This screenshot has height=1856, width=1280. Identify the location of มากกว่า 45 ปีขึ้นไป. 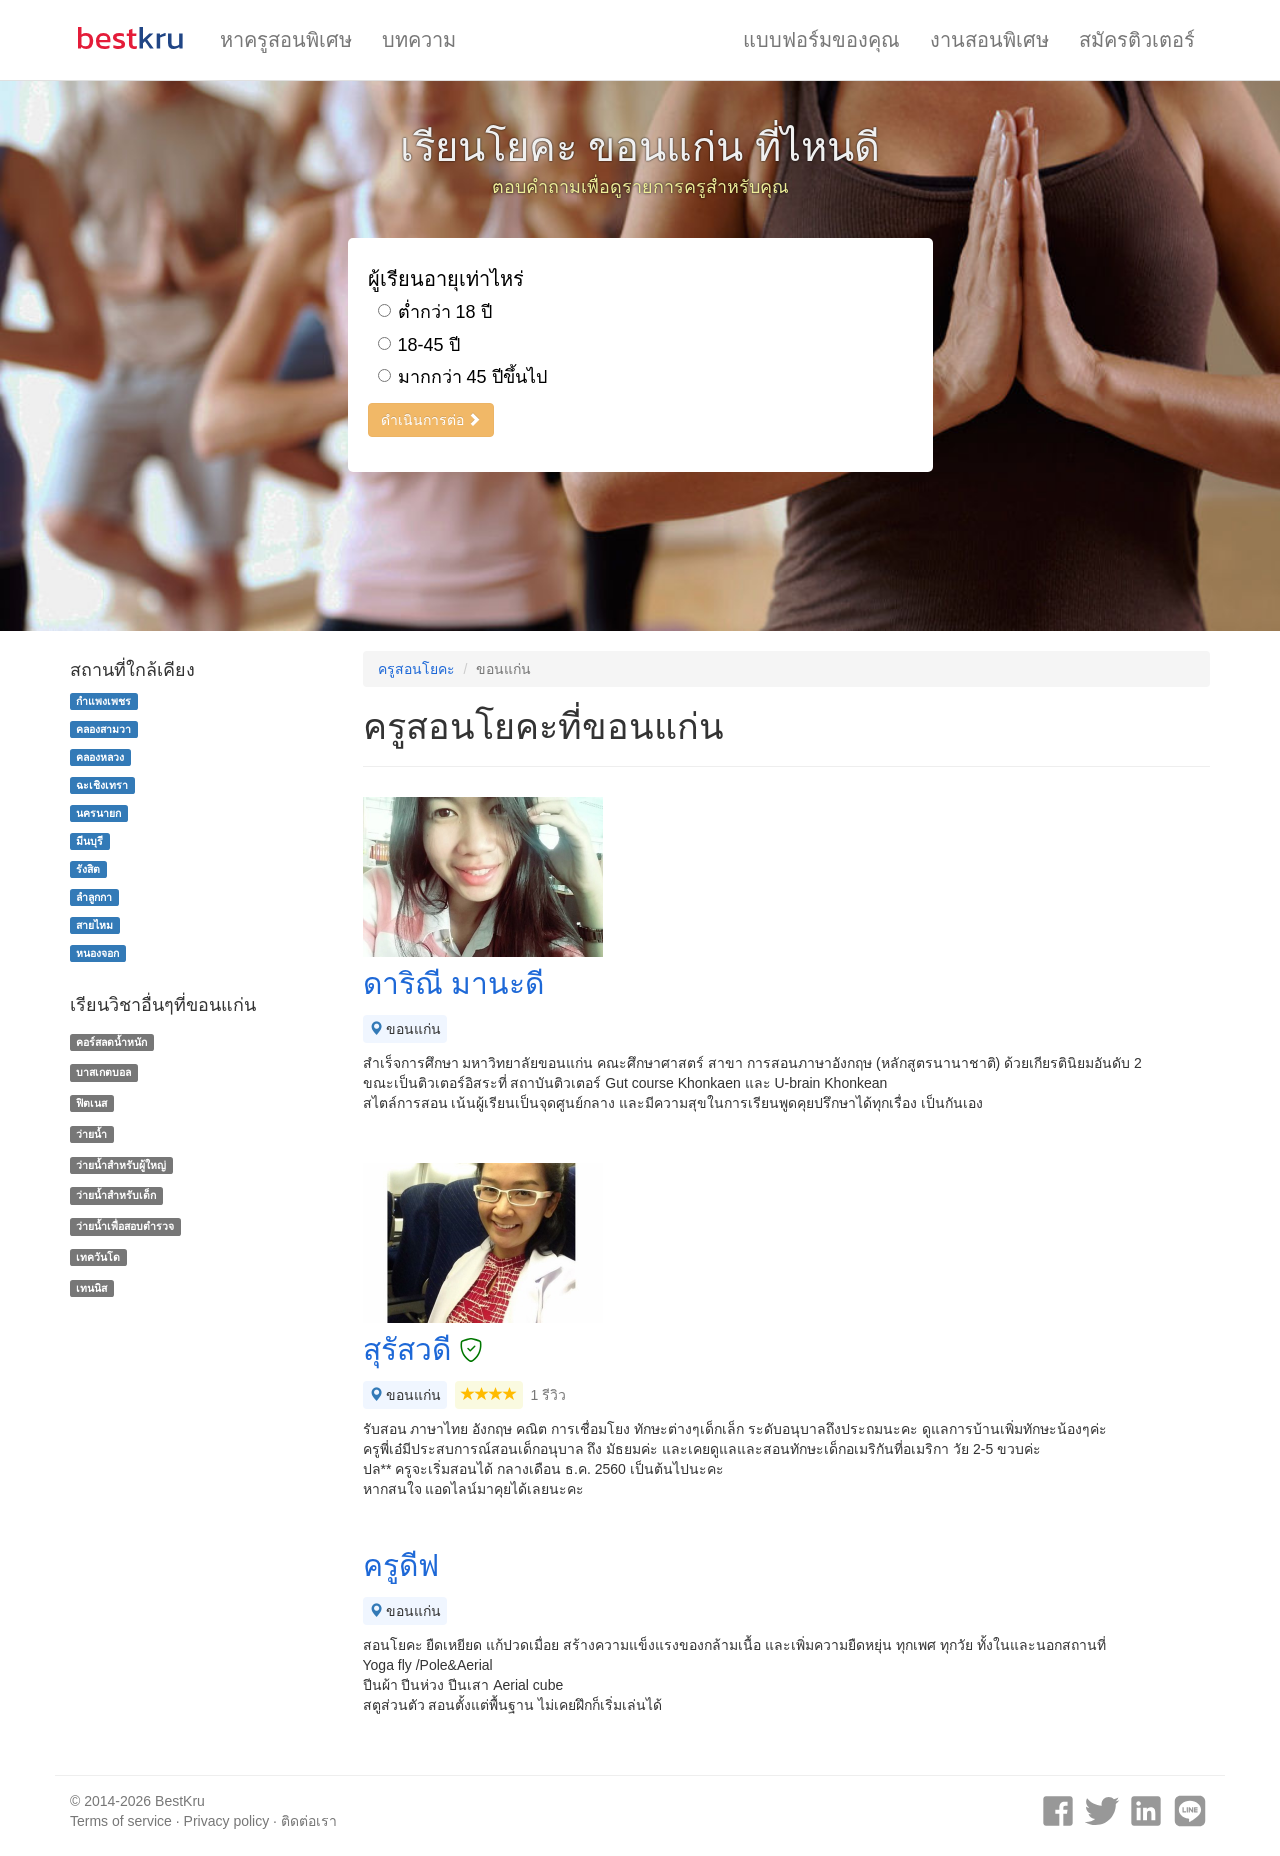
(462, 377).